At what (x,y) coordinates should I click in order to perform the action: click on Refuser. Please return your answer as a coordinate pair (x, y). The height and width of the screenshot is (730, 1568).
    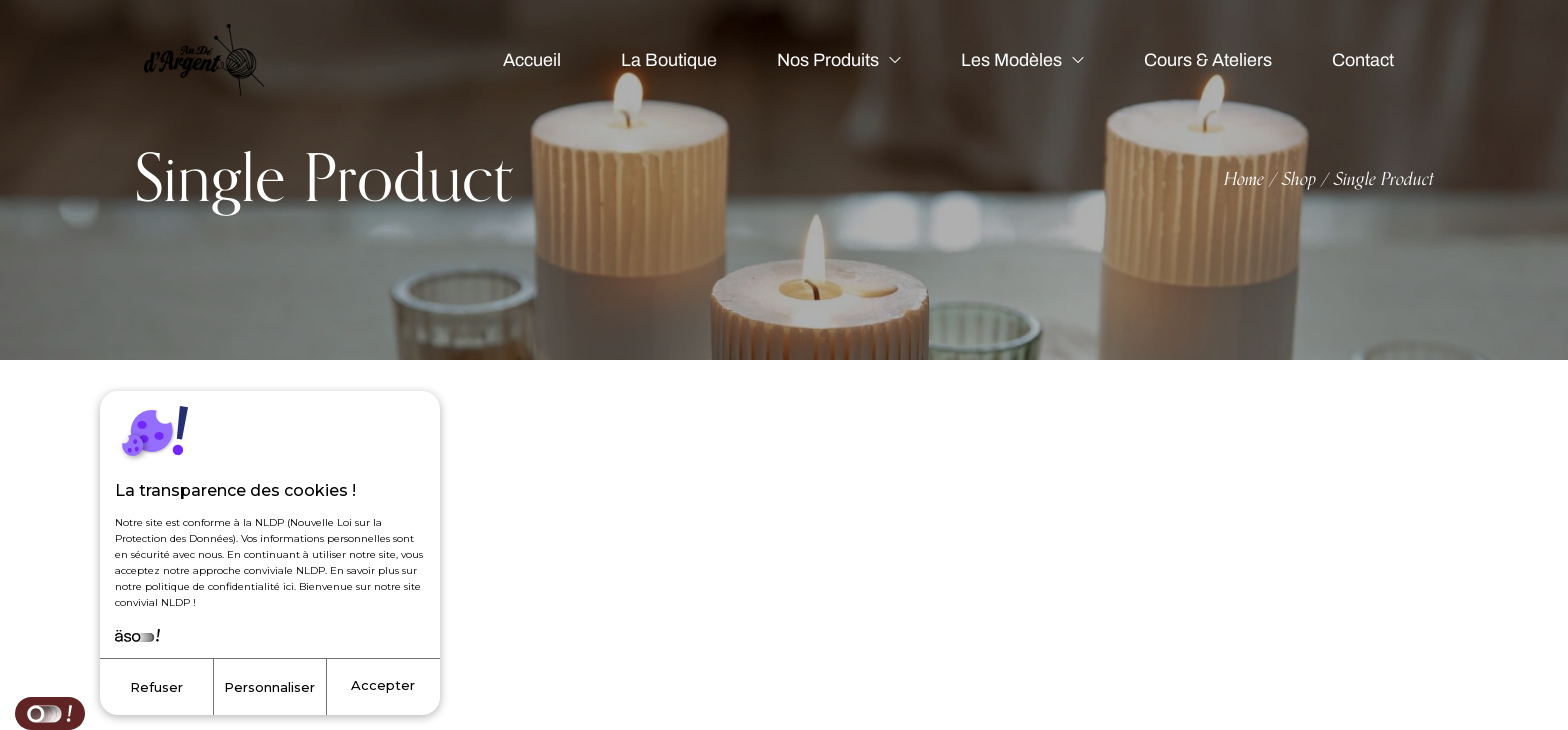
    Looking at the image, I should click on (156, 687).